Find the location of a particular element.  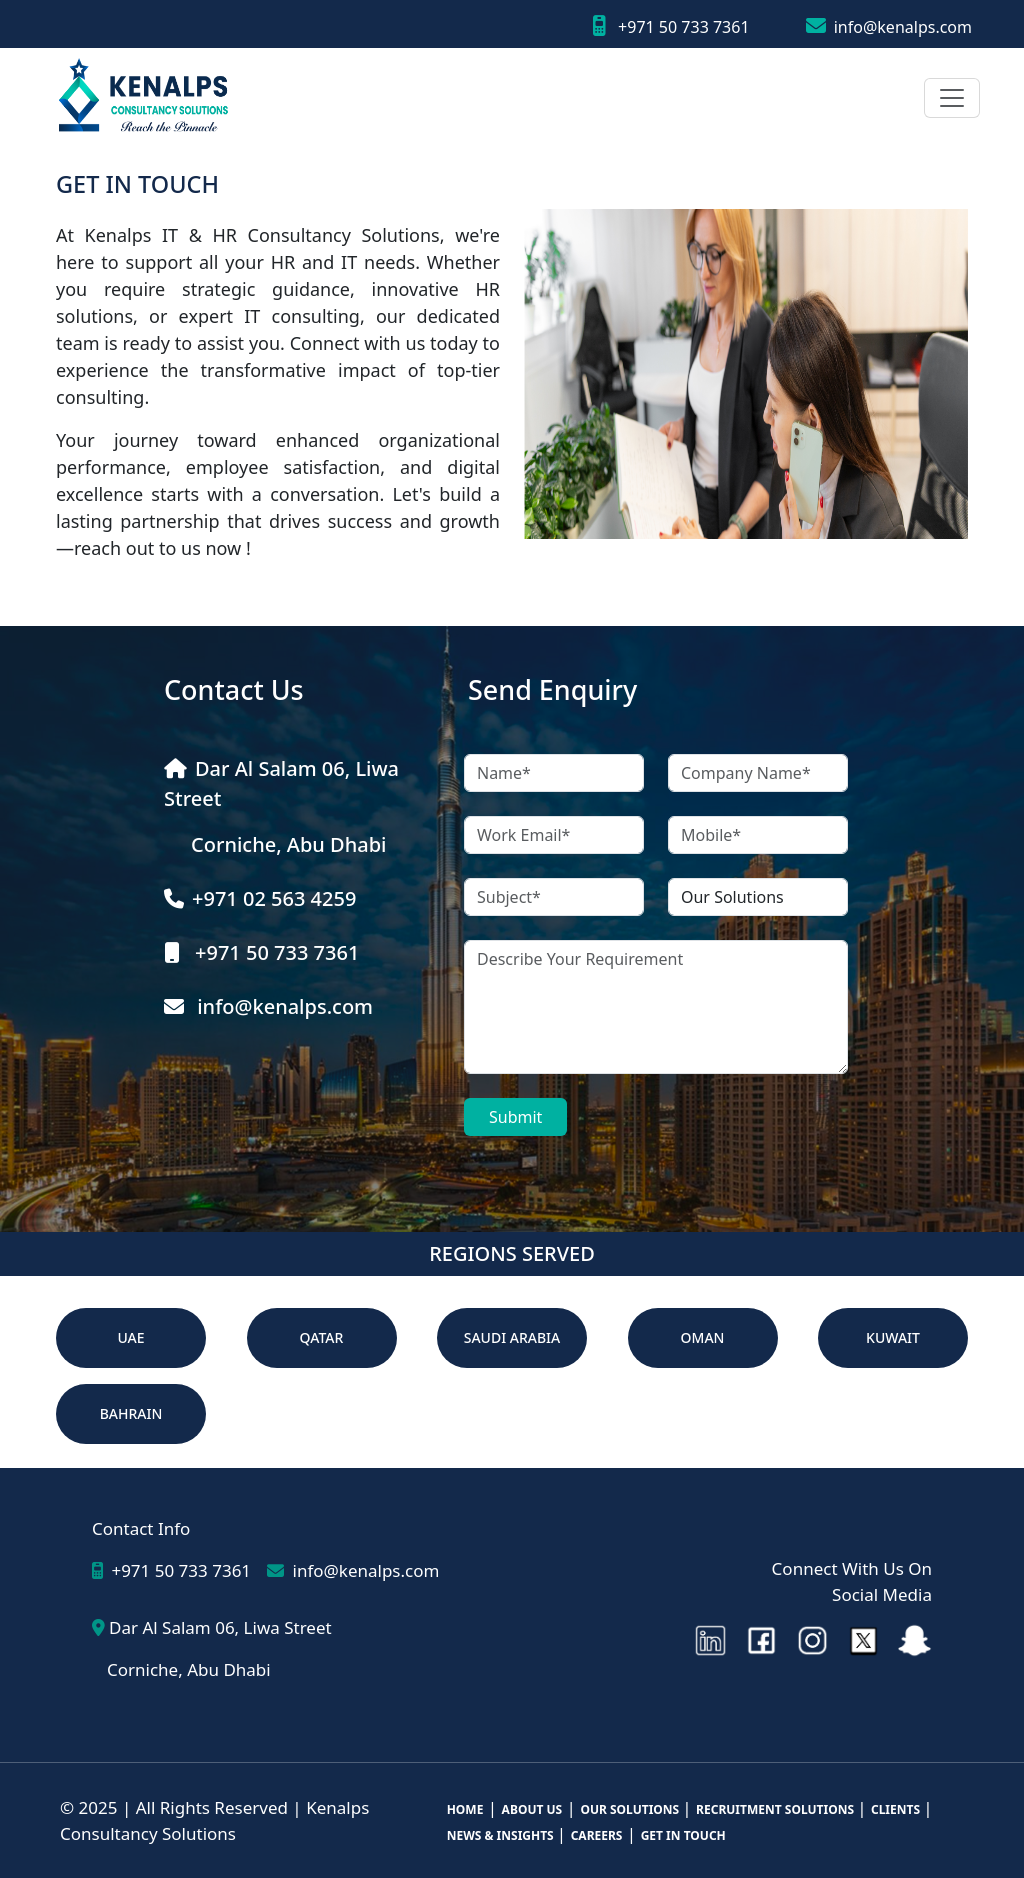

NEWS & INSIGHTS is located at coordinates (502, 1835).